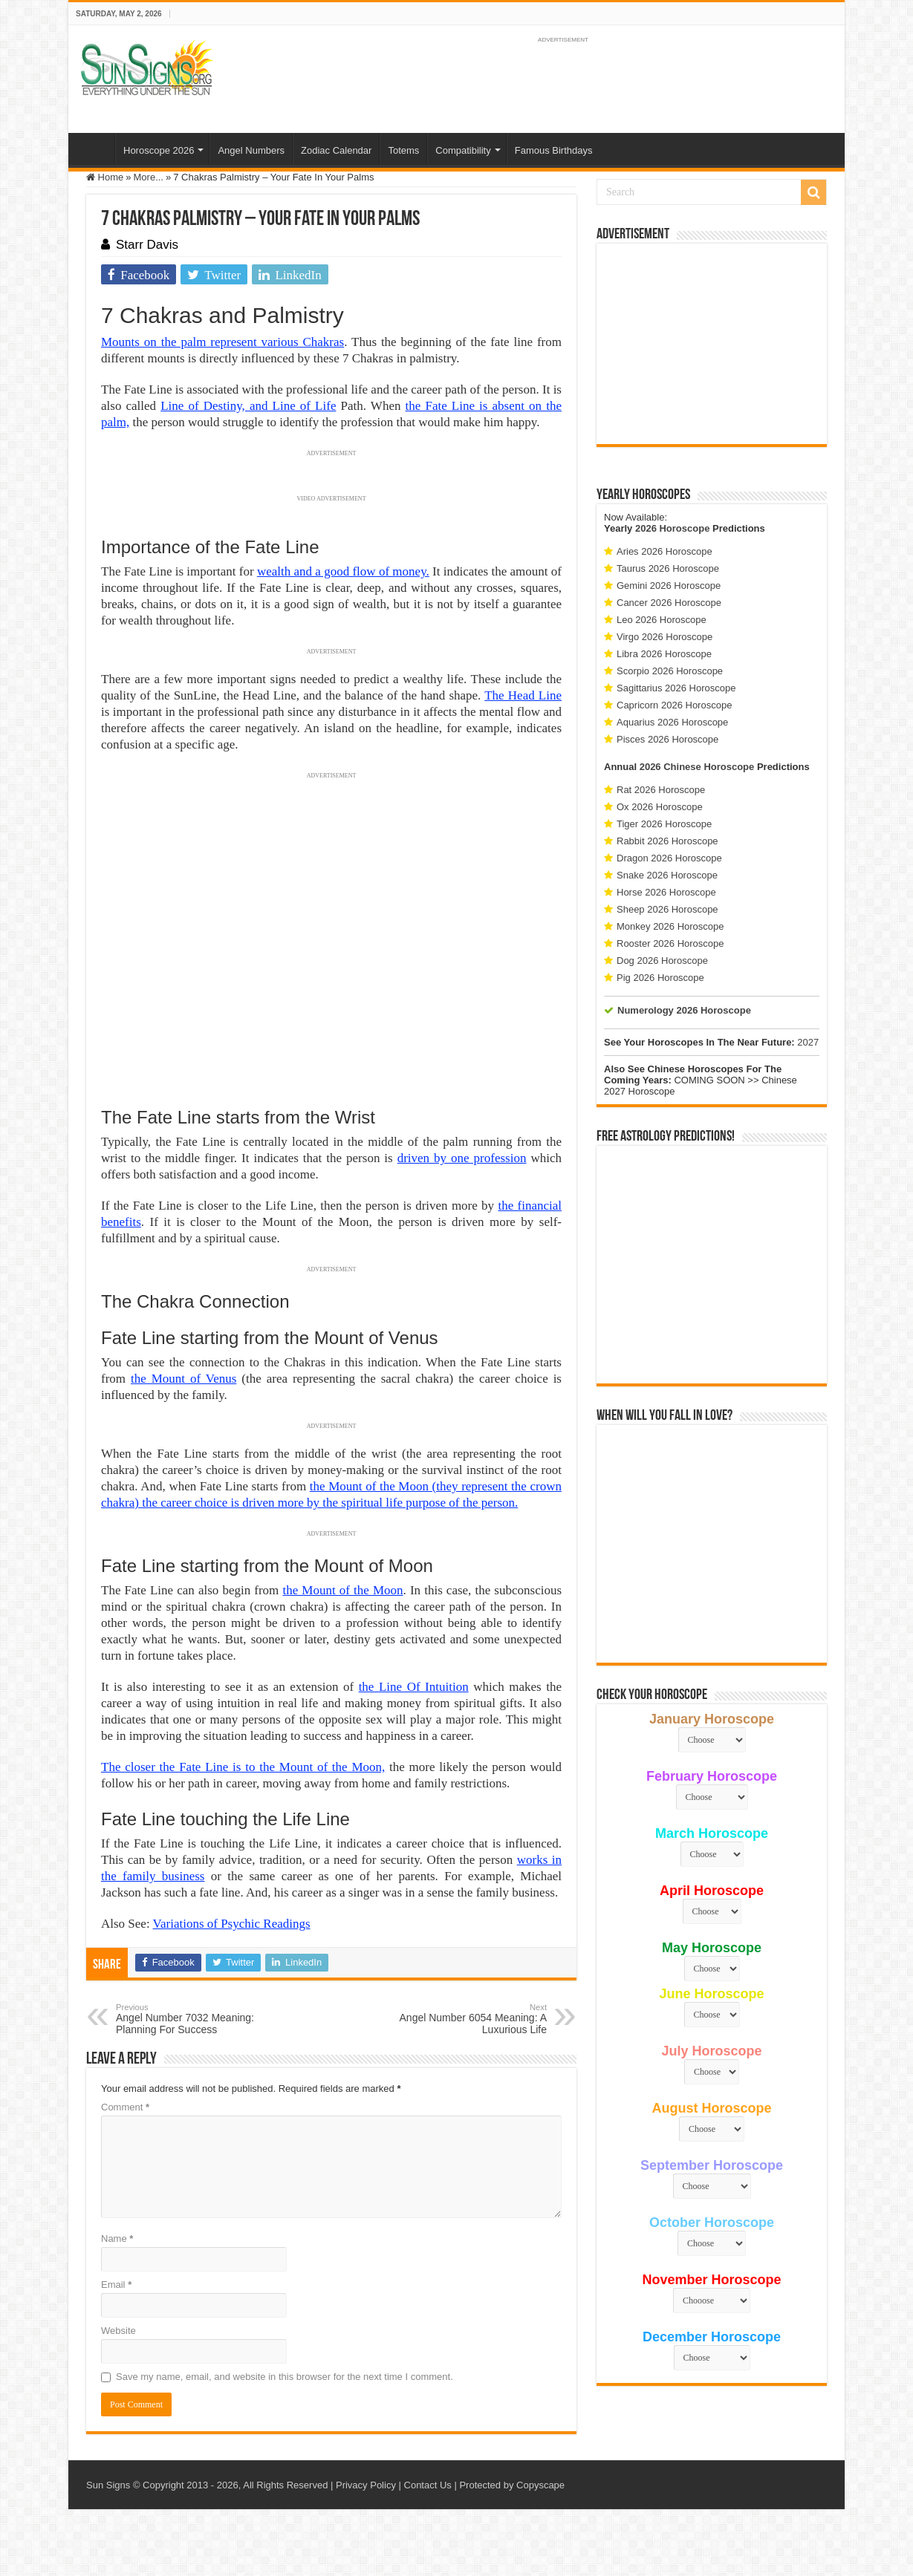 The width and height of the screenshot is (913, 2576). Describe the element at coordinates (108, 2485) in the screenshot. I see `Sun Signs` at that location.